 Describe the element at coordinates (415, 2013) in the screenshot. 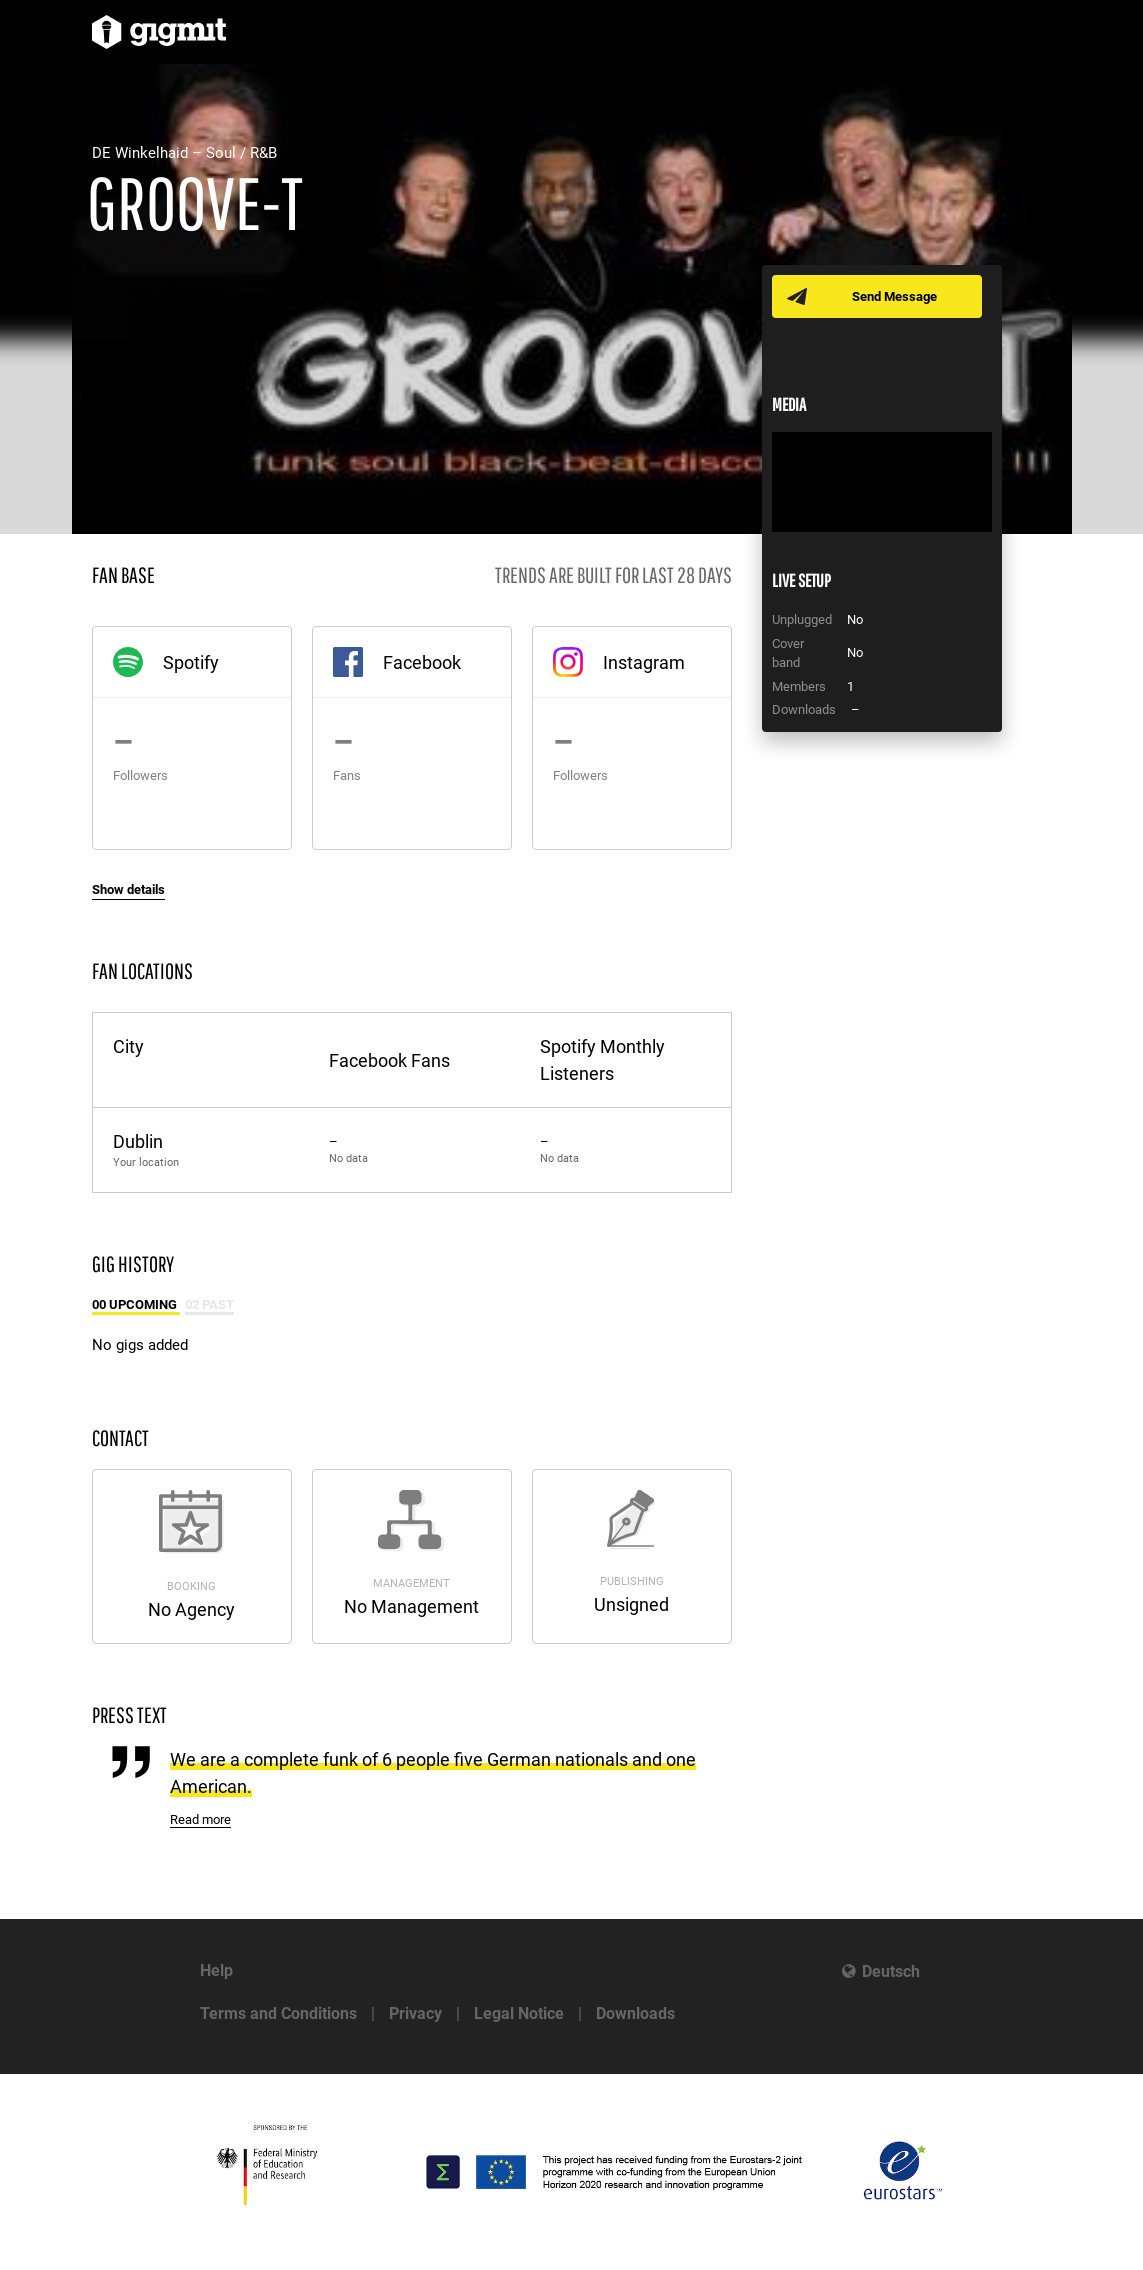

I see `Privacy` at that location.